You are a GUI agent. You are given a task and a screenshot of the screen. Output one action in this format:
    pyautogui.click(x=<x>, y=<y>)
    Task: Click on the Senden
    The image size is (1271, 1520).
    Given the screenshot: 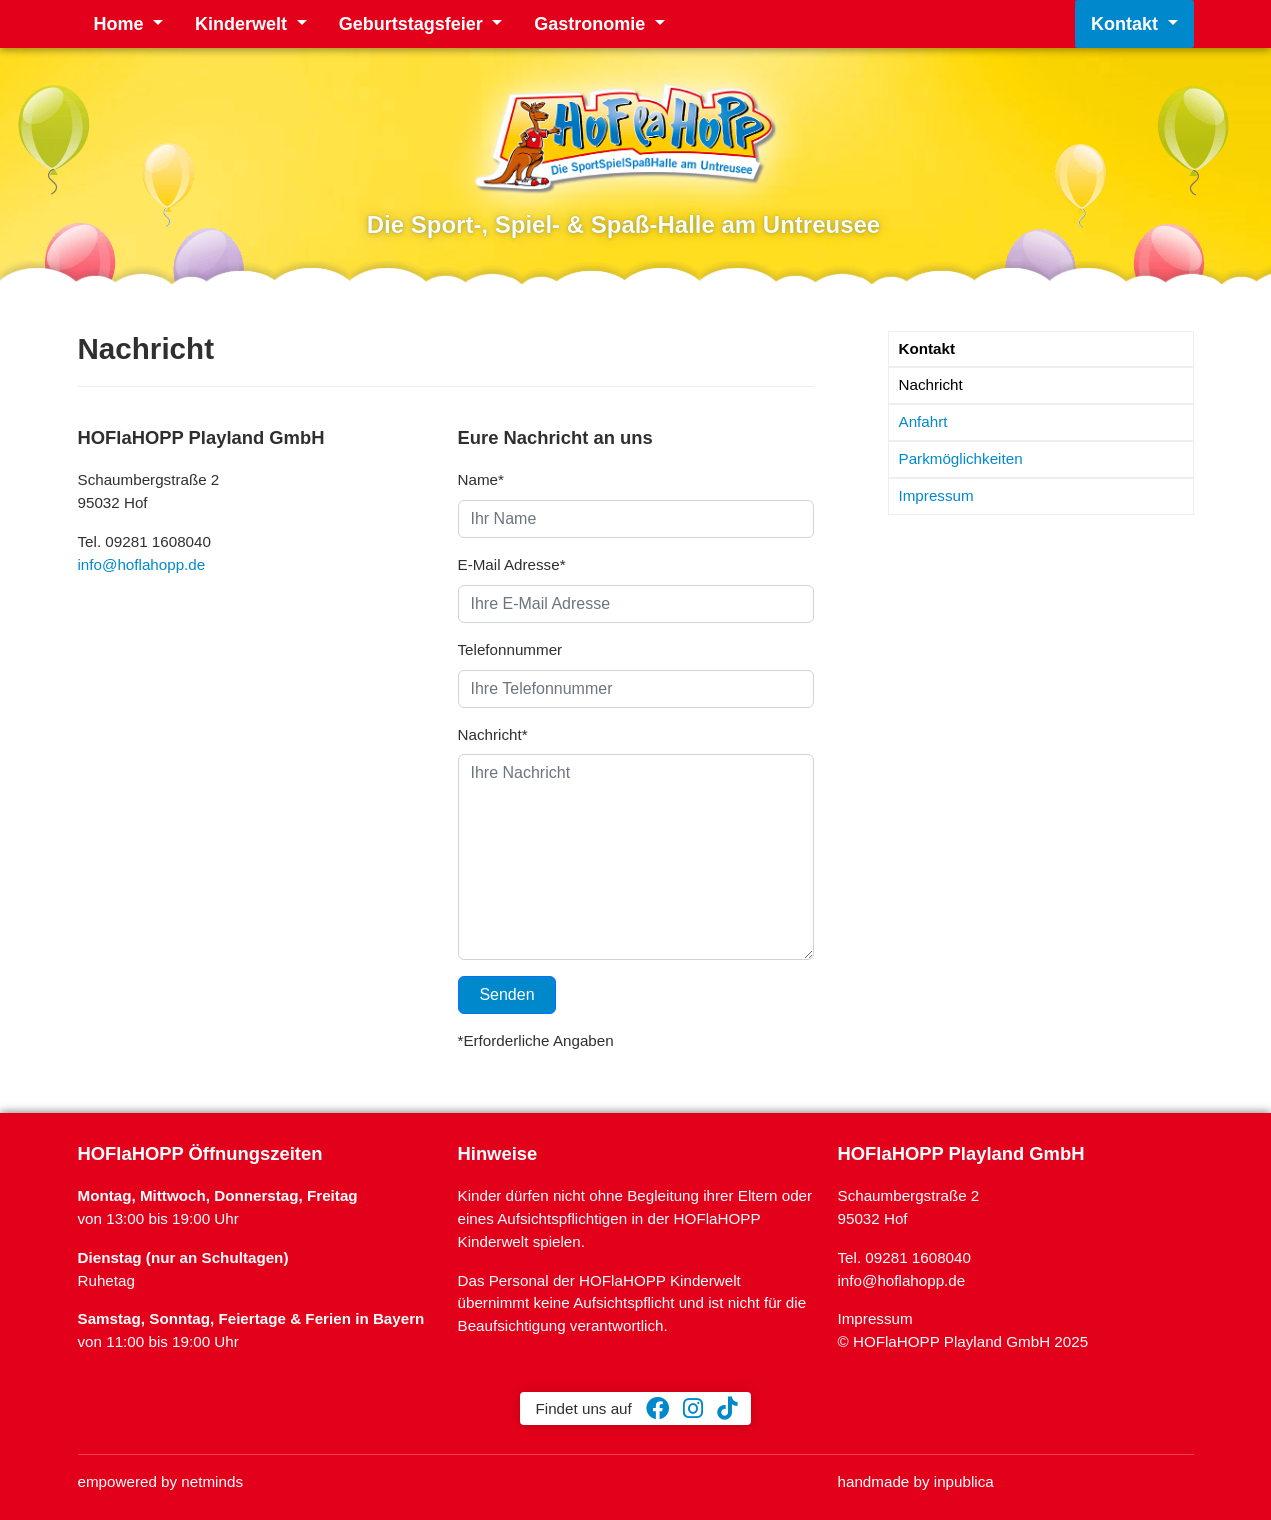 What is the action you would take?
    pyautogui.click(x=507, y=994)
    